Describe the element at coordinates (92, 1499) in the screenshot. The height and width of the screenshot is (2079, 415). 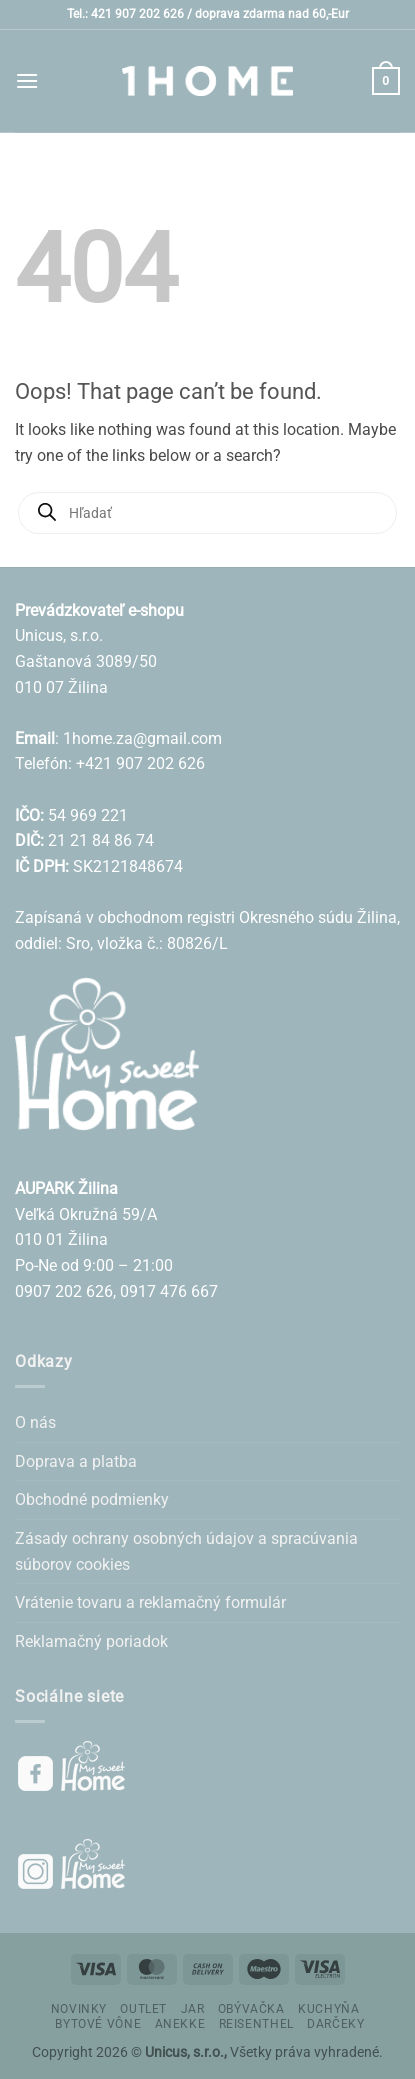
I see `Obchodné podmienky` at that location.